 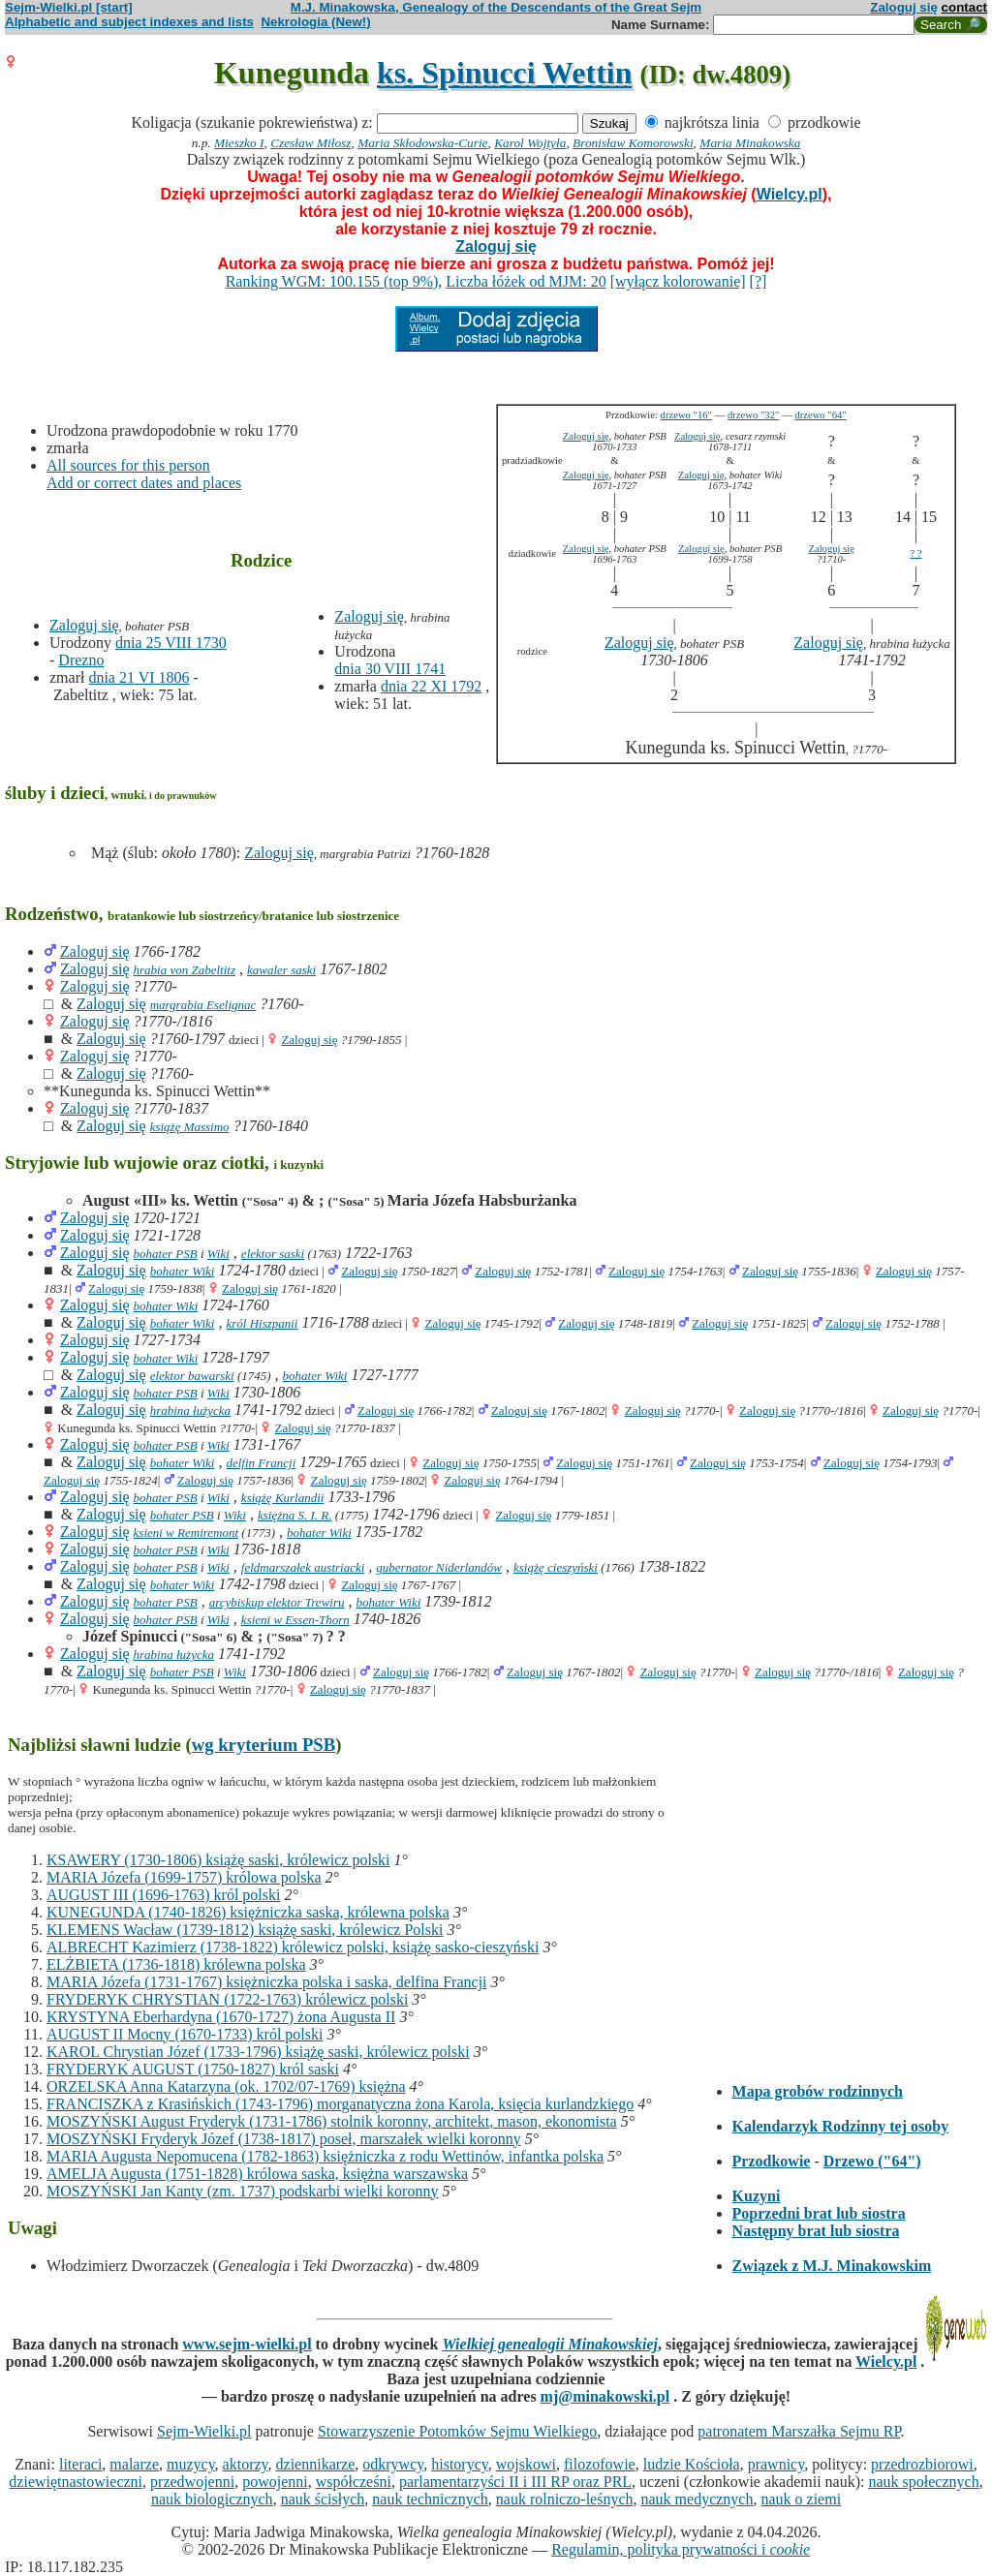 What do you see at coordinates (758, 281) in the screenshot?
I see `[?]` at bounding box center [758, 281].